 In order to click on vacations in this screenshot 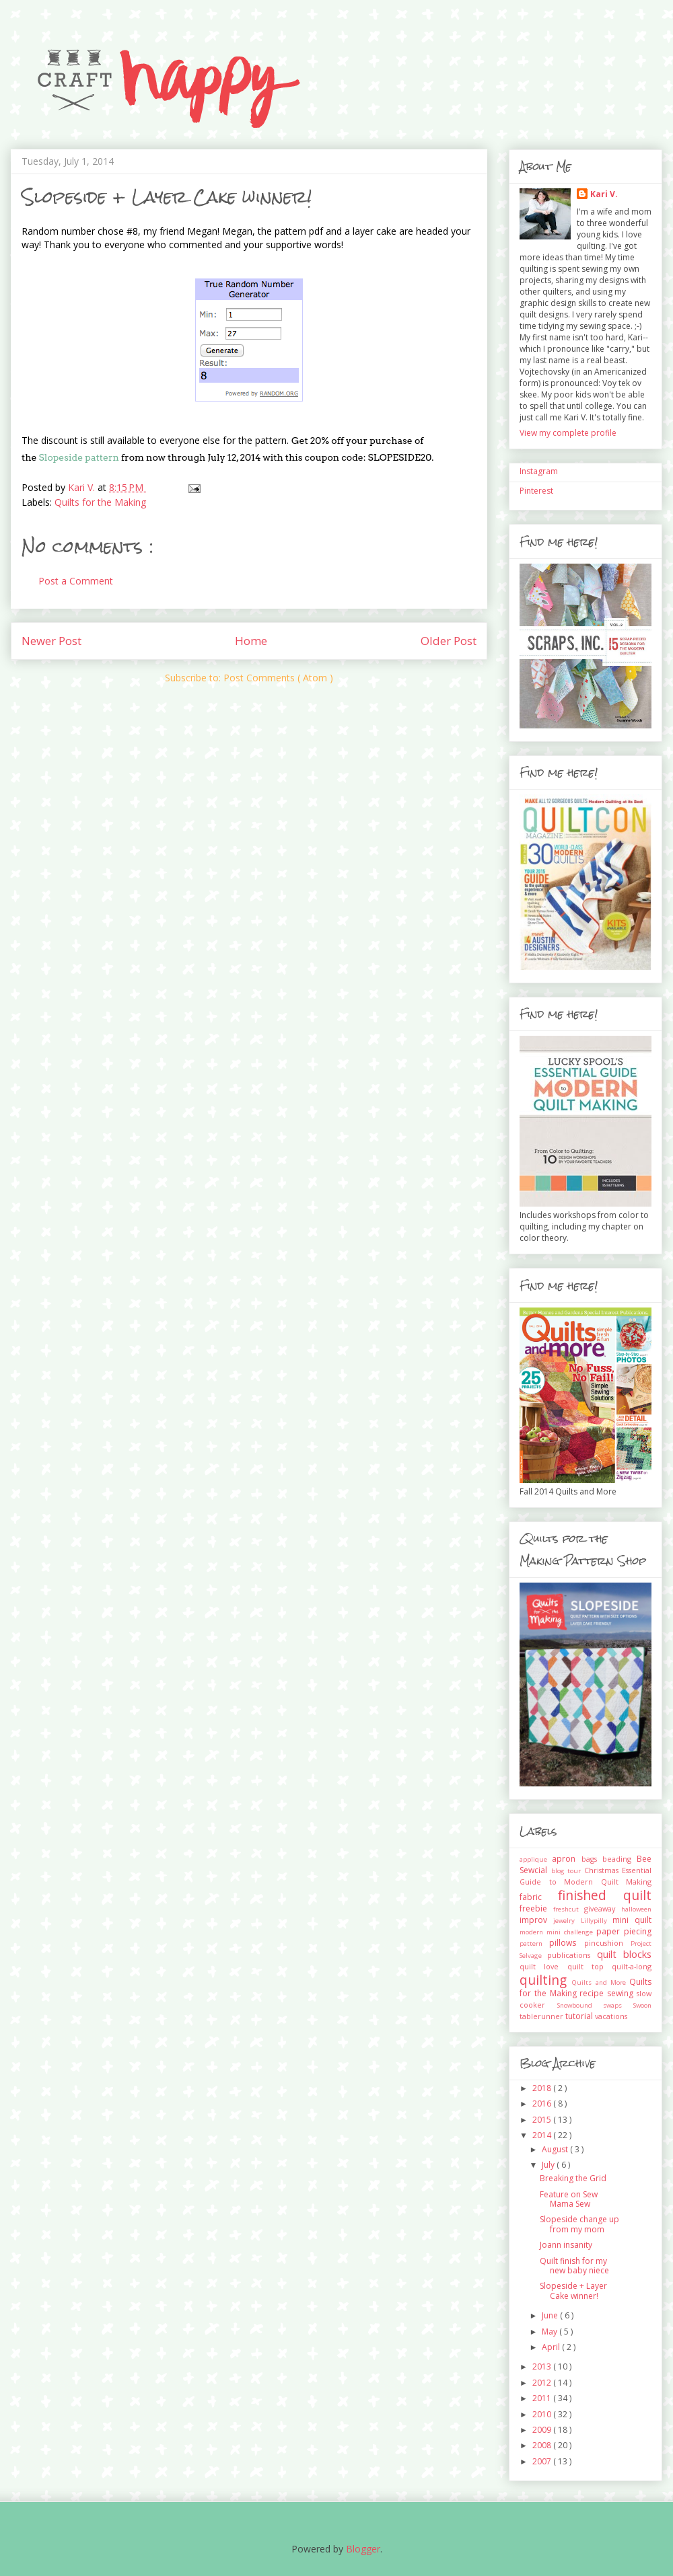, I will do `click(611, 2016)`.